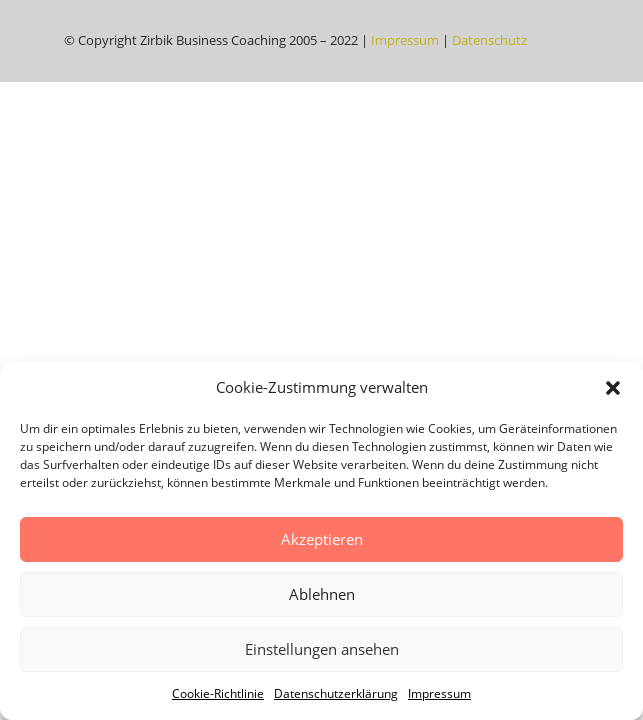 The image size is (643, 720). What do you see at coordinates (218, 693) in the screenshot?
I see `Cookie-Richtlinie` at bounding box center [218, 693].